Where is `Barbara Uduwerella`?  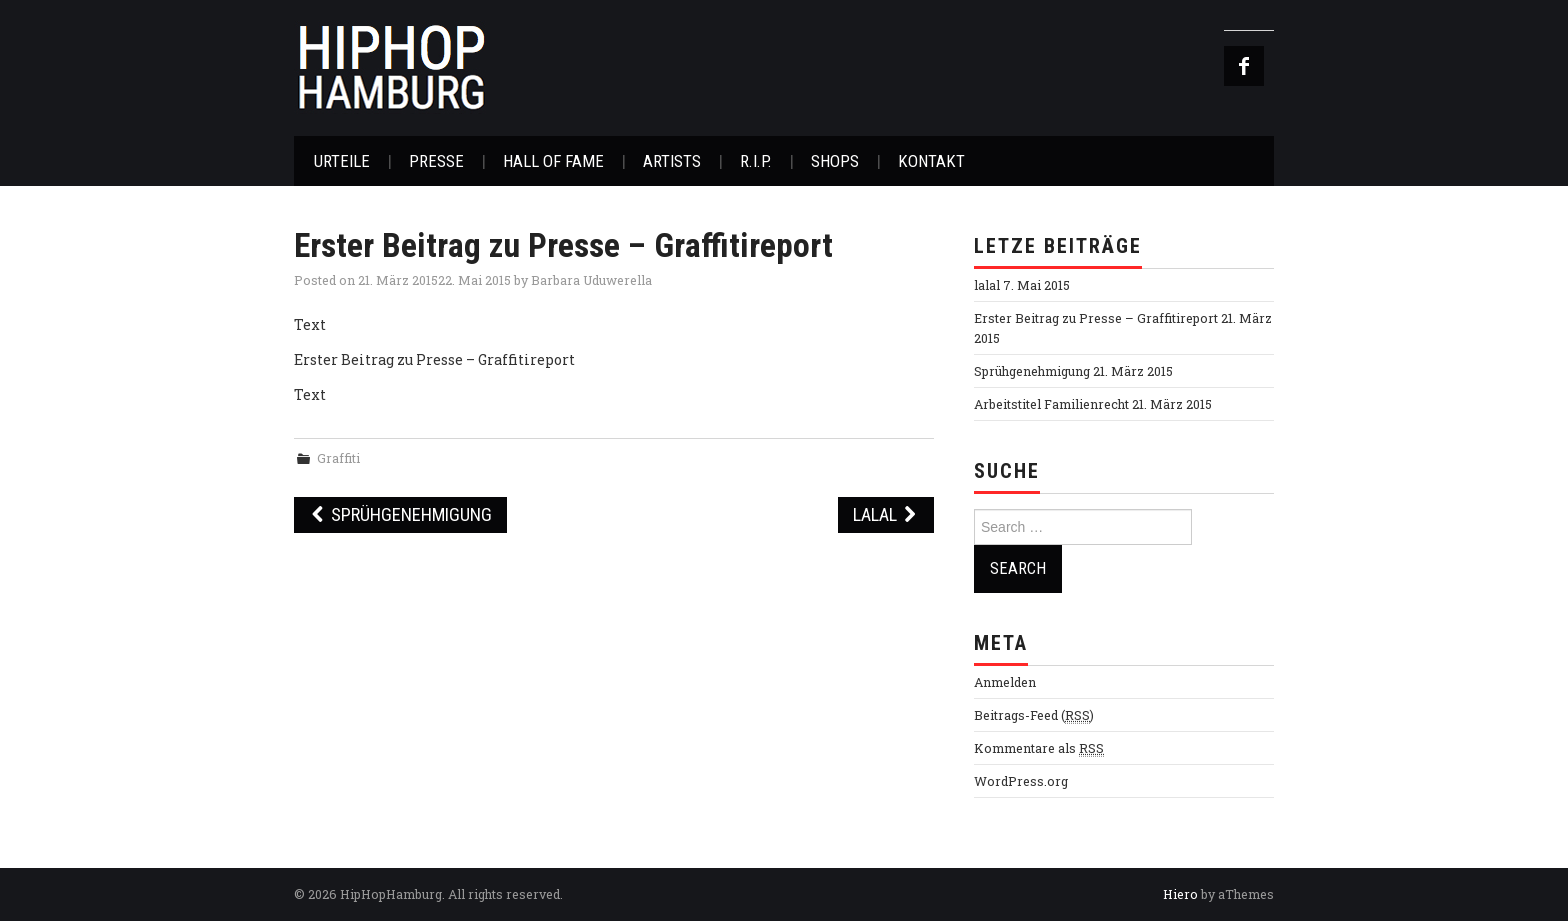
Barbara Uduwerella is located at coordinates (591, 280).